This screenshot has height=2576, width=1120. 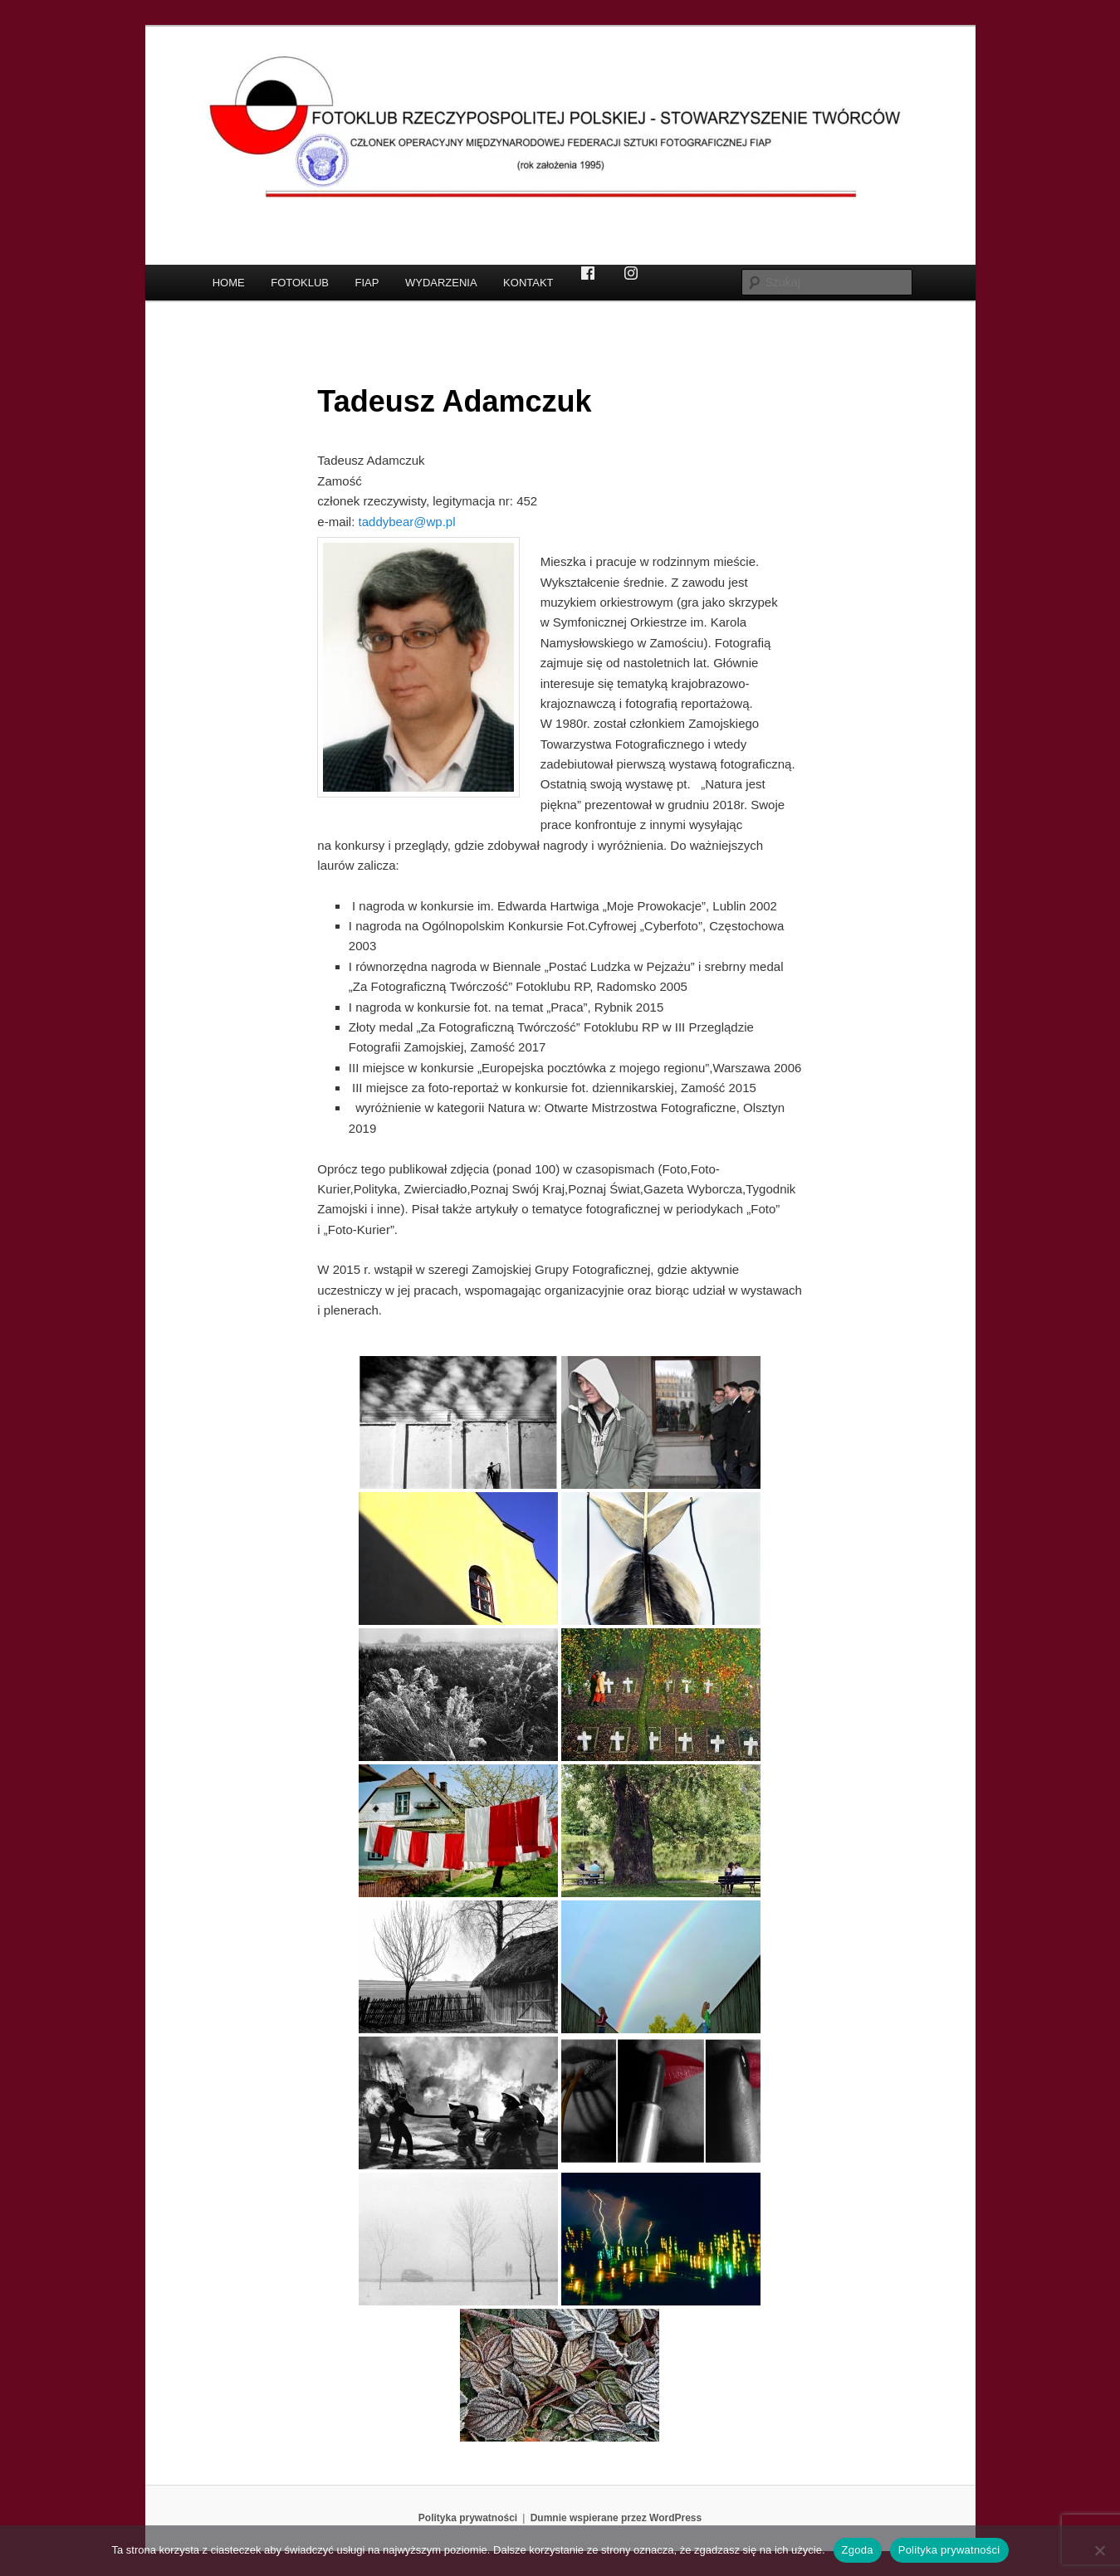 I want to click on [Nie wyrażam zgody], so click(x=1099, y=2550).